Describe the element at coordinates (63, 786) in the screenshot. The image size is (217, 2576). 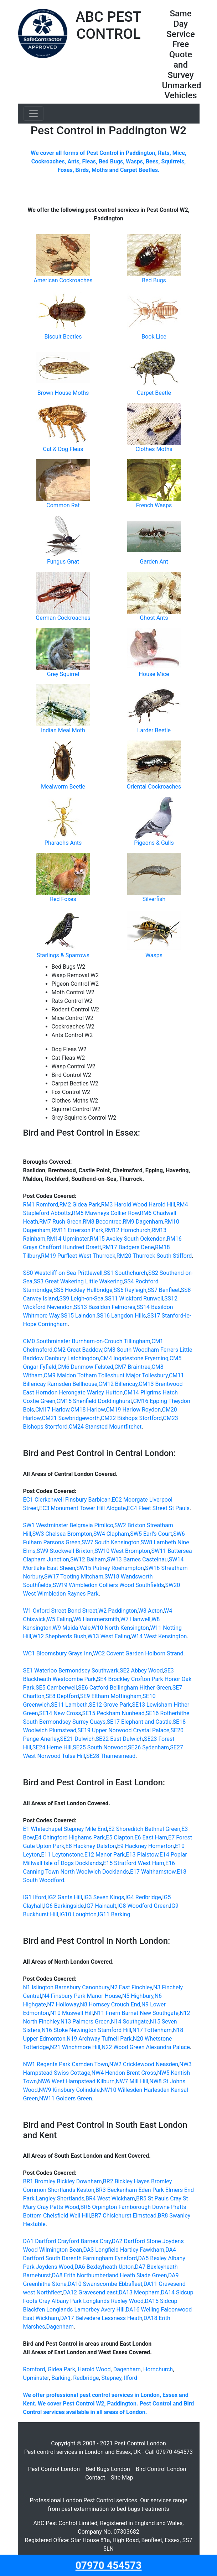
I see `Mealworm Beetle` at that location.